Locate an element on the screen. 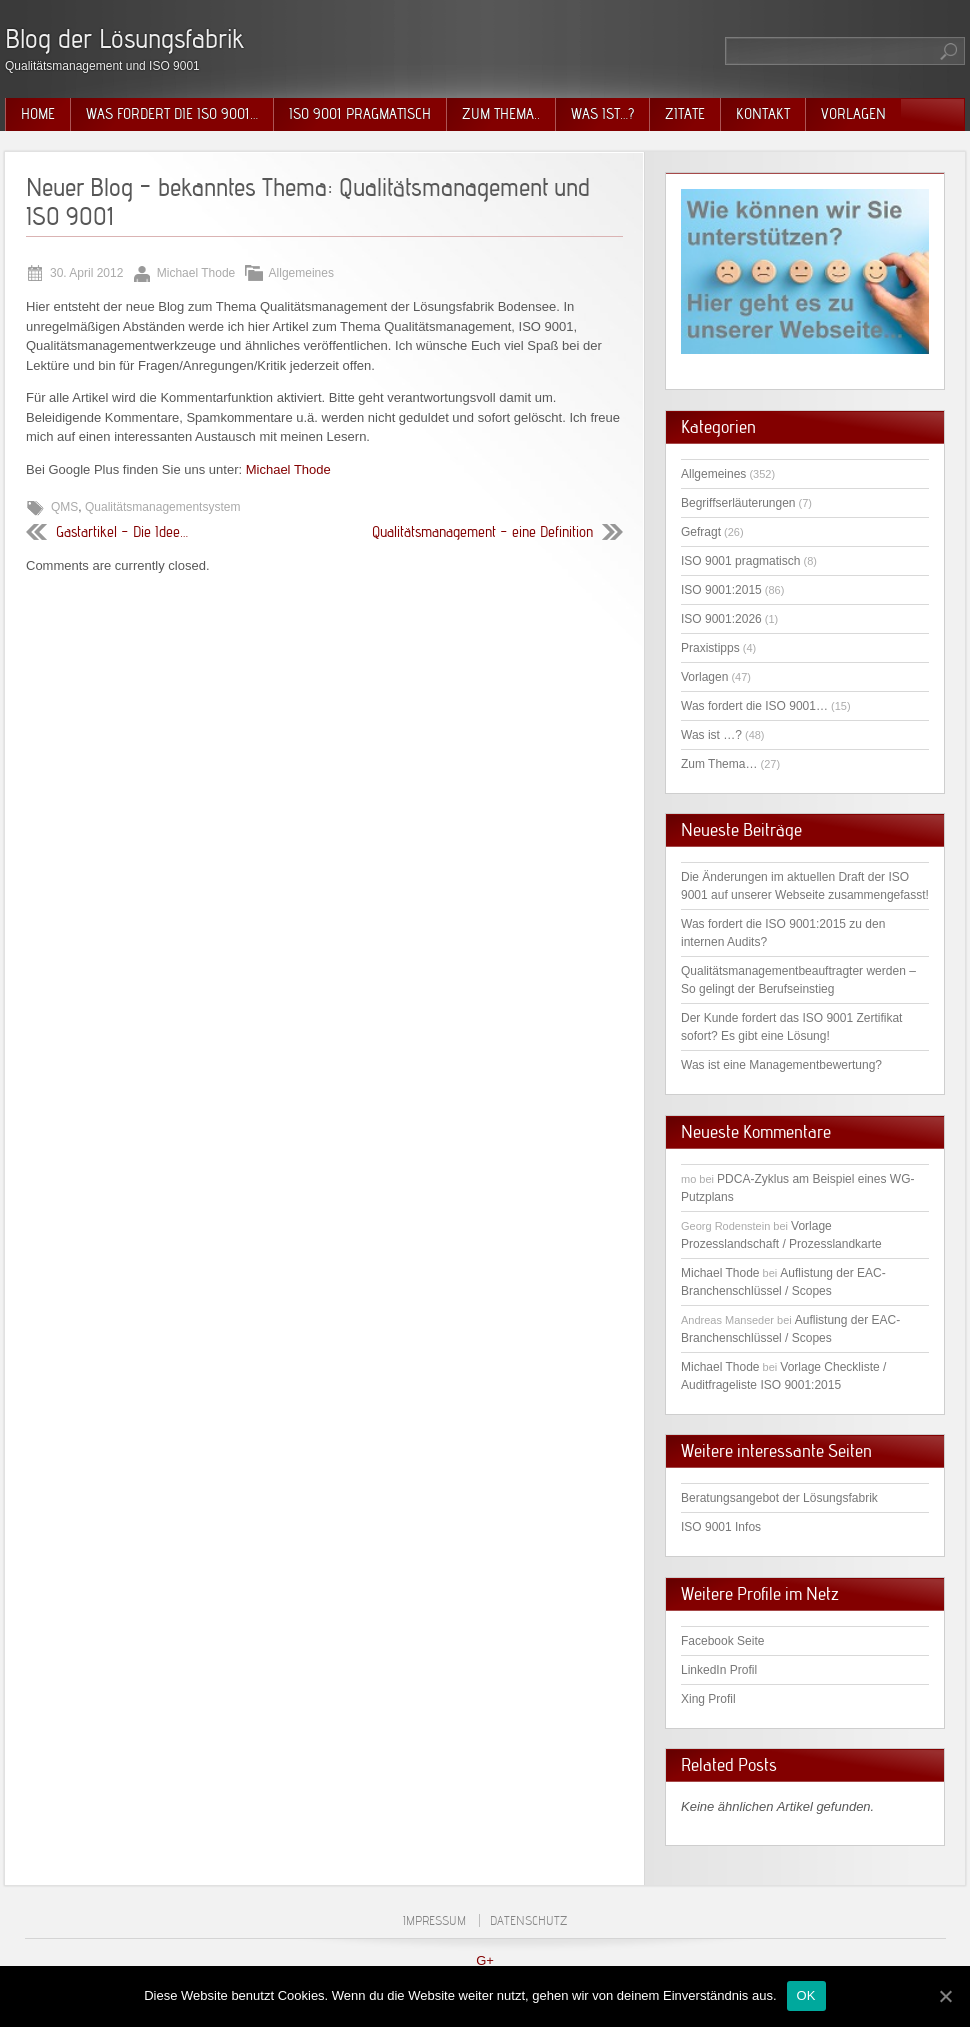 The image size is (970, 2027). Was fordert die ISO 9001… is located at coordinates (172, 114).